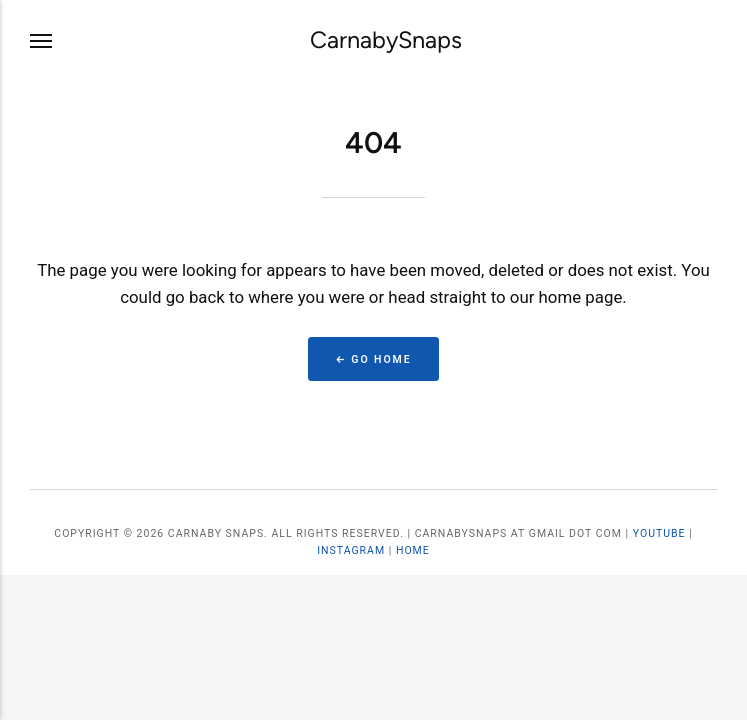 Image resolution: width=747 pixels, height=720 pixels. Describe the element at coordinates (351, 550) in the screenshot. I see `Instagram` at that location.